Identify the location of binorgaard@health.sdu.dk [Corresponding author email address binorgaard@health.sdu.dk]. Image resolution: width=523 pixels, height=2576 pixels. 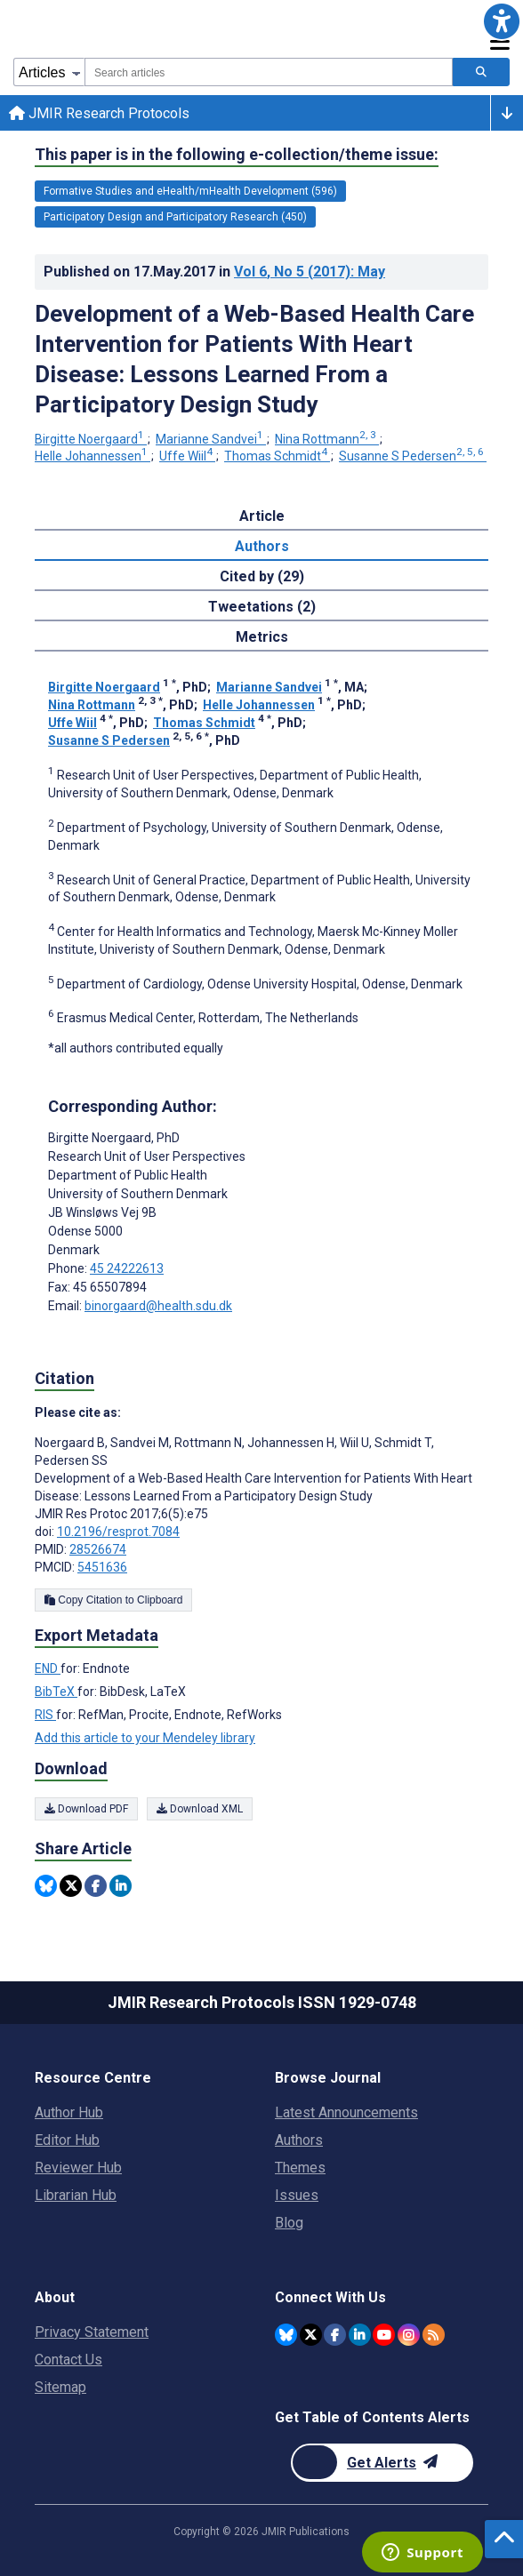
(158, 1306).